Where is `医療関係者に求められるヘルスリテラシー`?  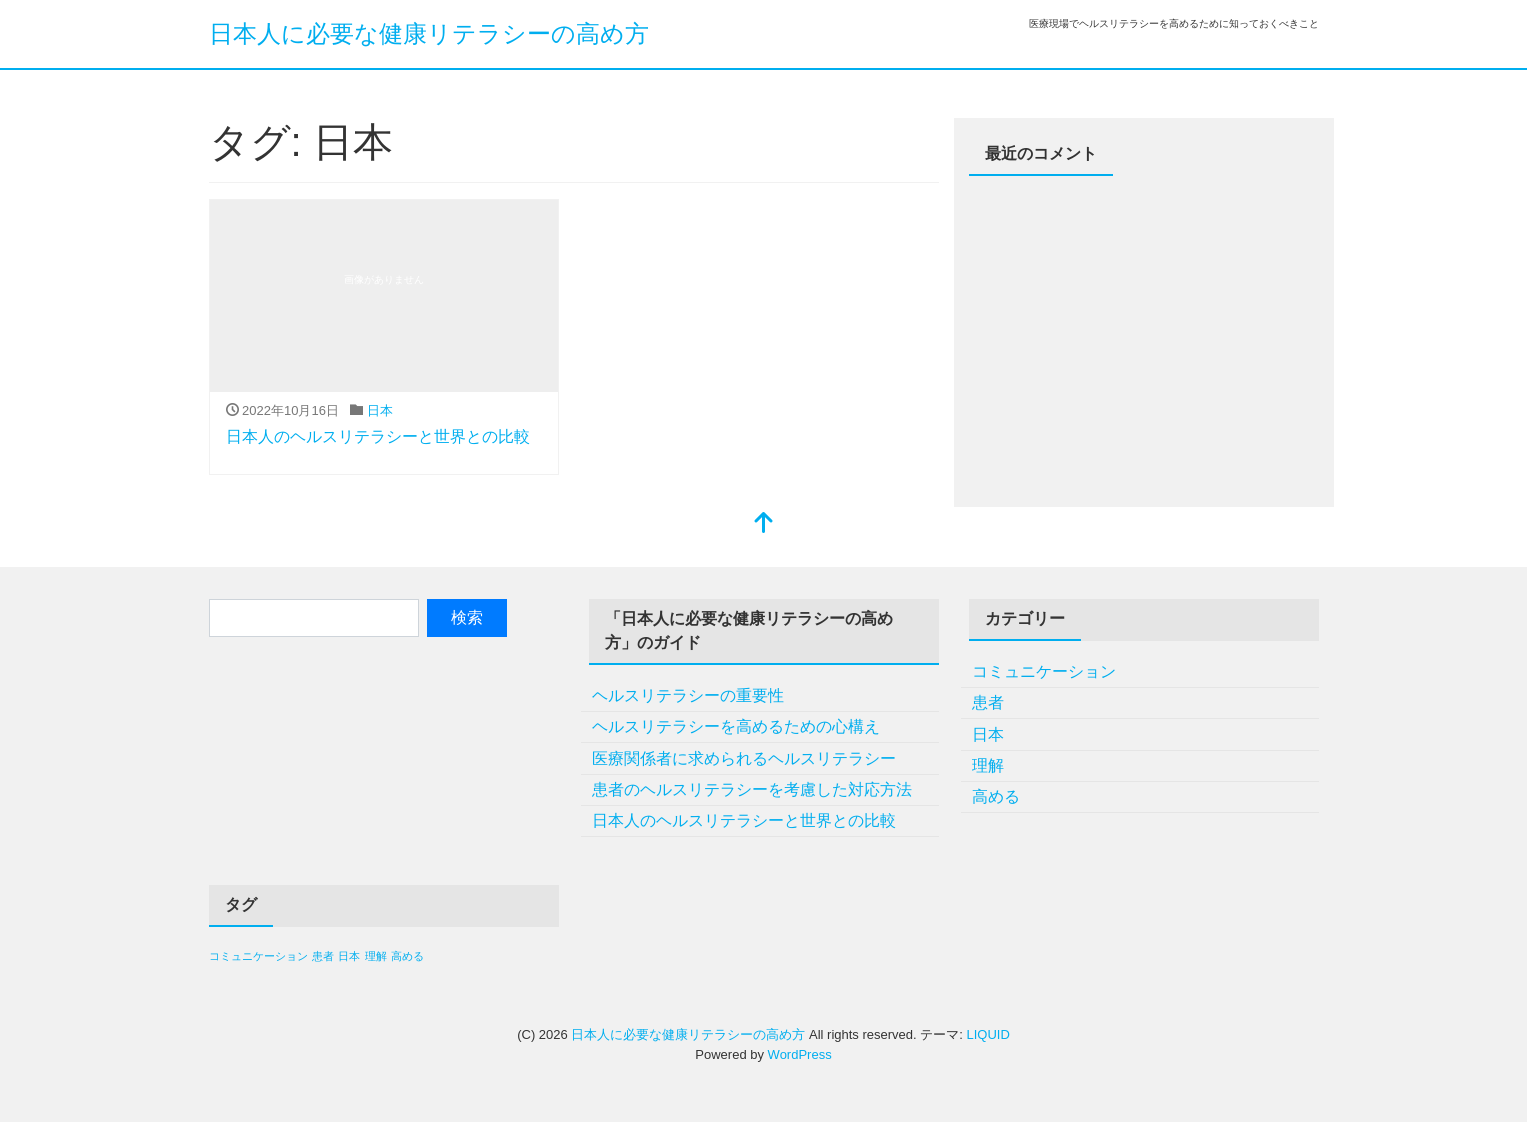
医療関係者に求められるヘルスリテラシー is located at coordinates (744, 758).